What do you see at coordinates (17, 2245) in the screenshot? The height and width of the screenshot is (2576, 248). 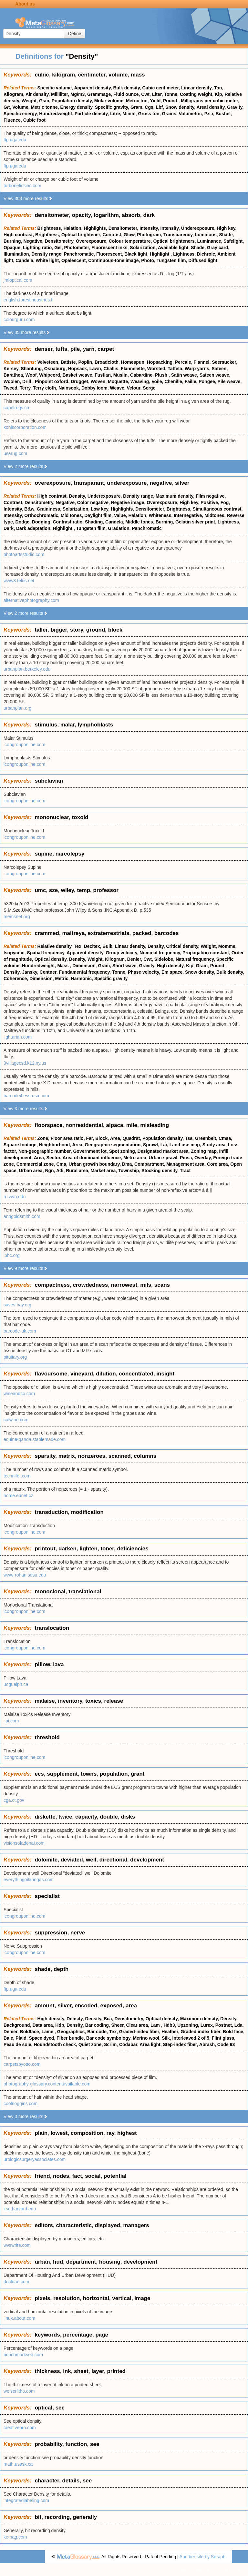 I see `wvswrite.com` at bounding box center [17, 2245].